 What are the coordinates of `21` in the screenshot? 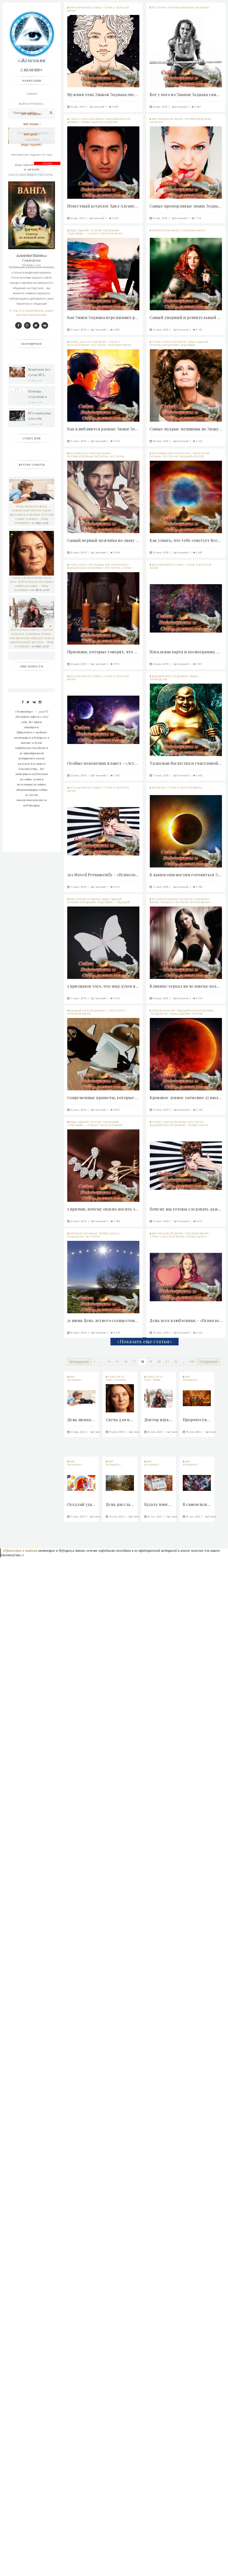 It's located at (168, 1362).